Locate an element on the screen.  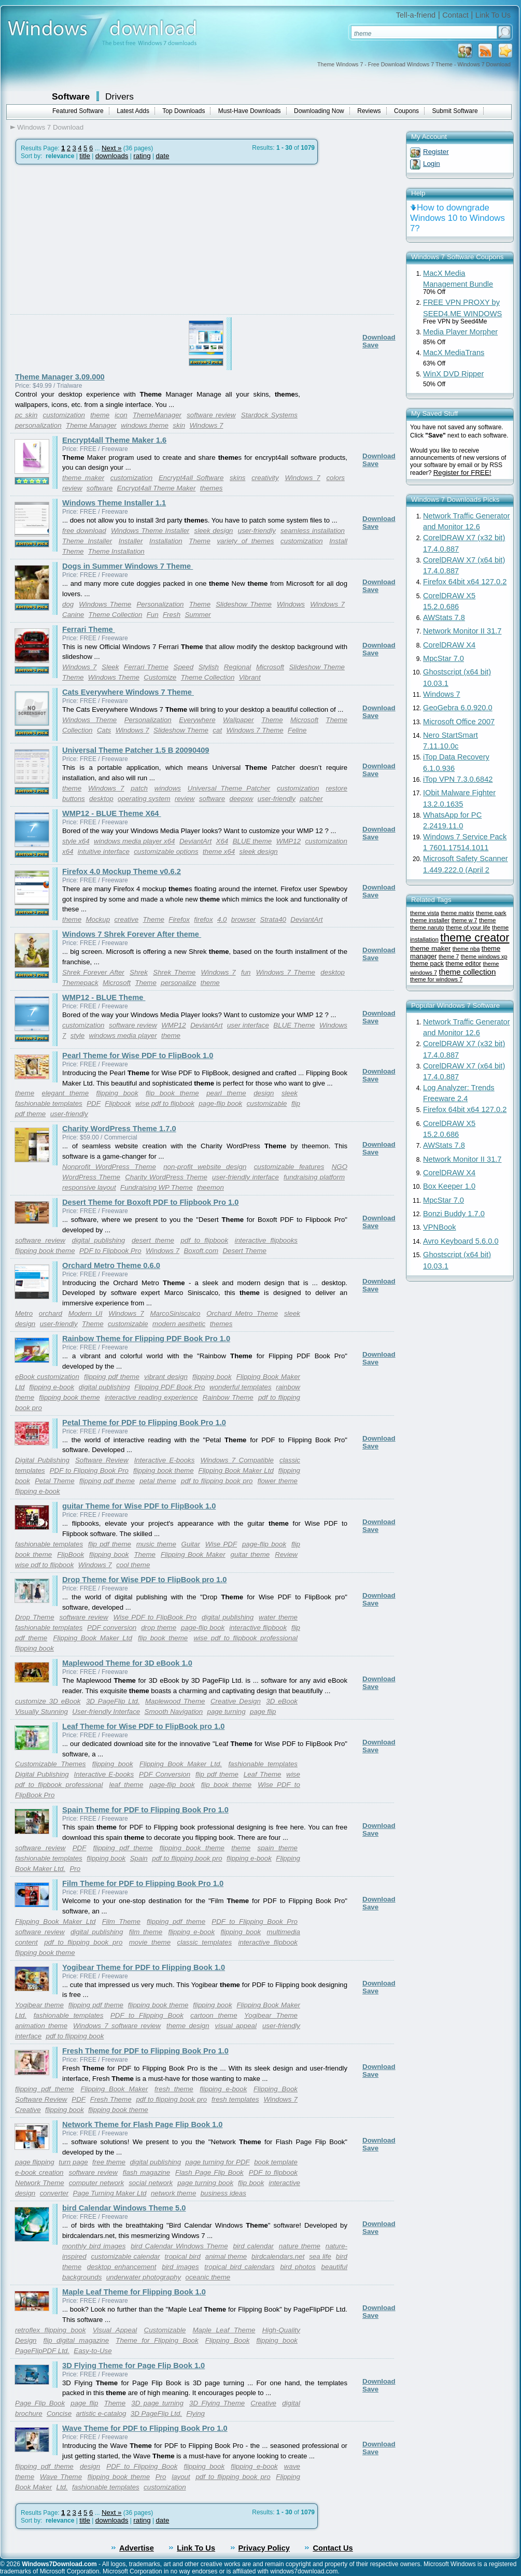
Desert Theme for Boxoft PDF to Flipbook Pro 1.0 is located at coordinates (150, 1202).